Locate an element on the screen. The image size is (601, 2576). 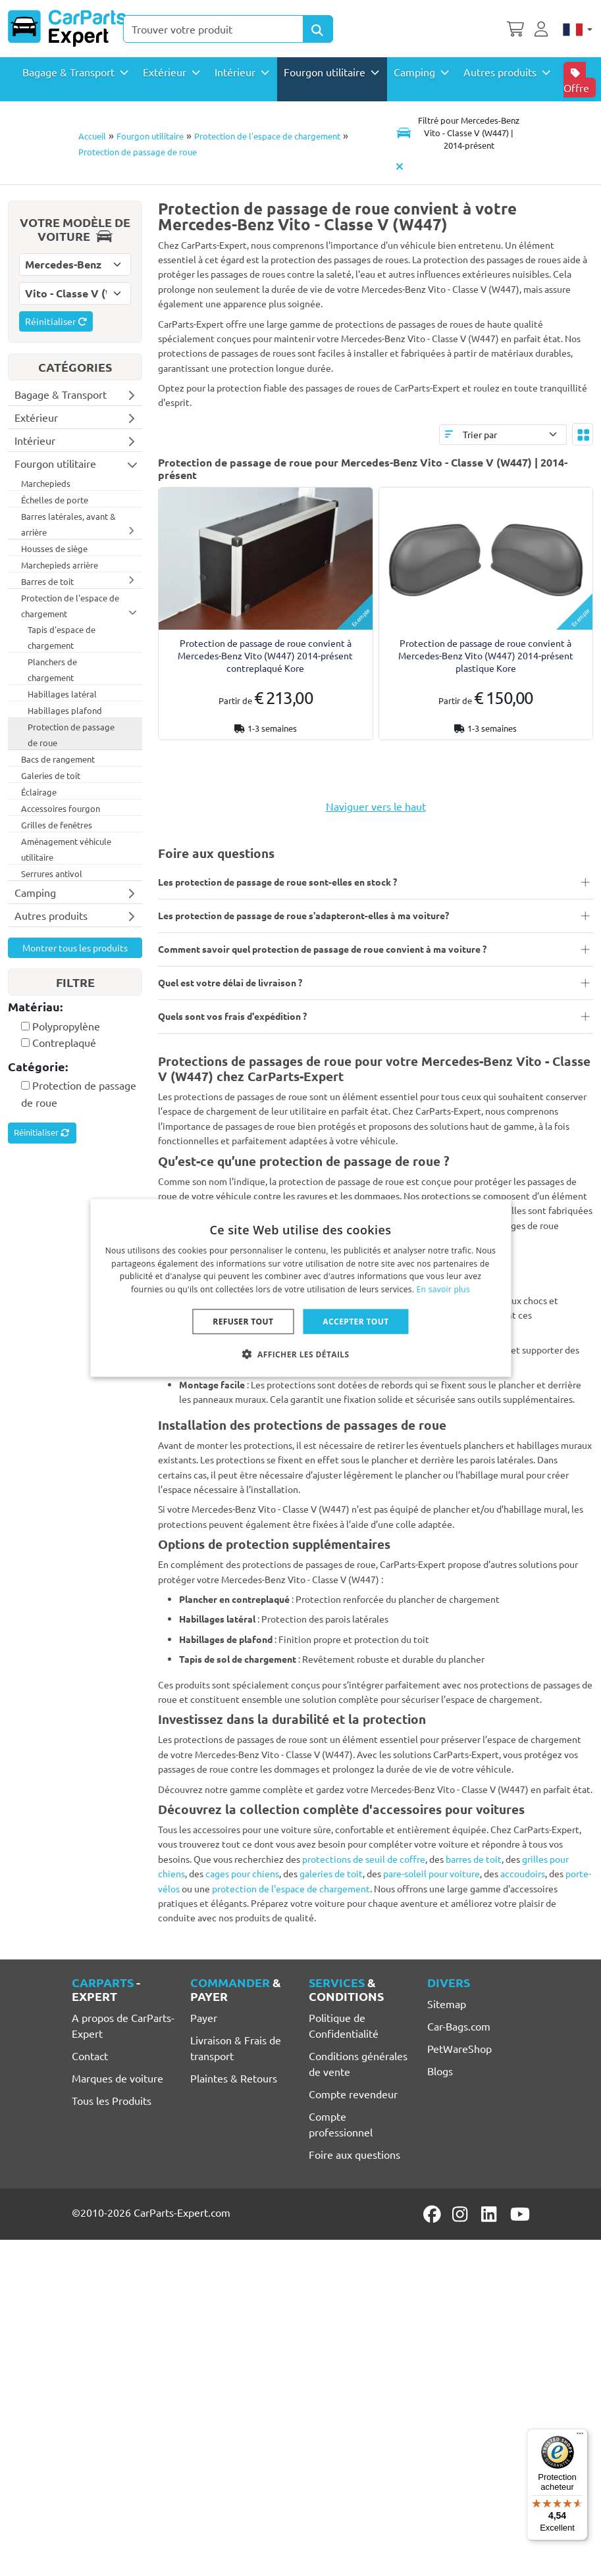
Protection de passage de roue is located at coordinates (137, 151).